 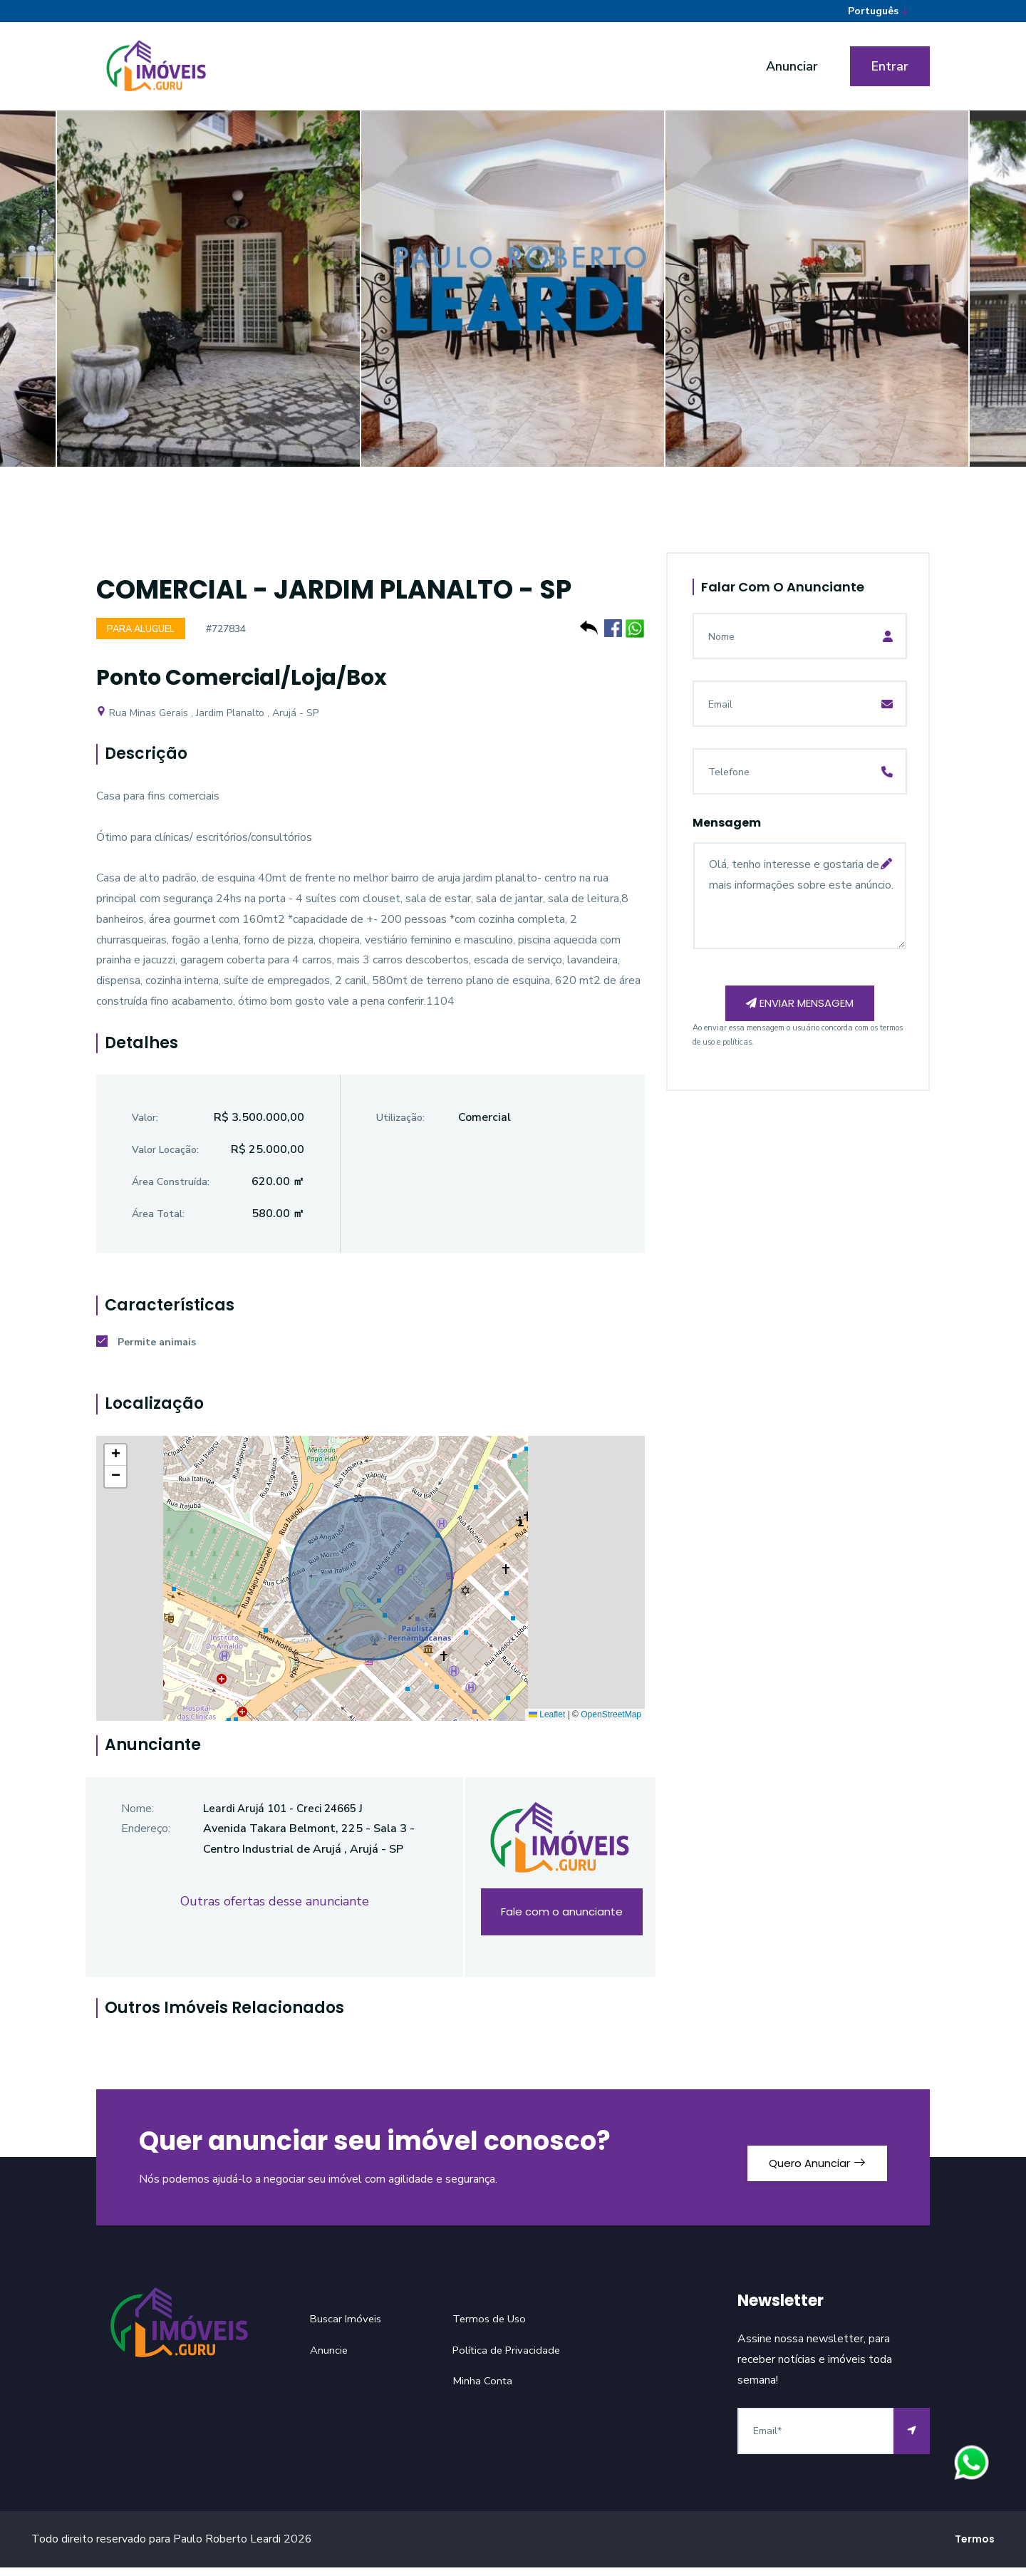 I want to click on [button], so click(x=115, y=1463).